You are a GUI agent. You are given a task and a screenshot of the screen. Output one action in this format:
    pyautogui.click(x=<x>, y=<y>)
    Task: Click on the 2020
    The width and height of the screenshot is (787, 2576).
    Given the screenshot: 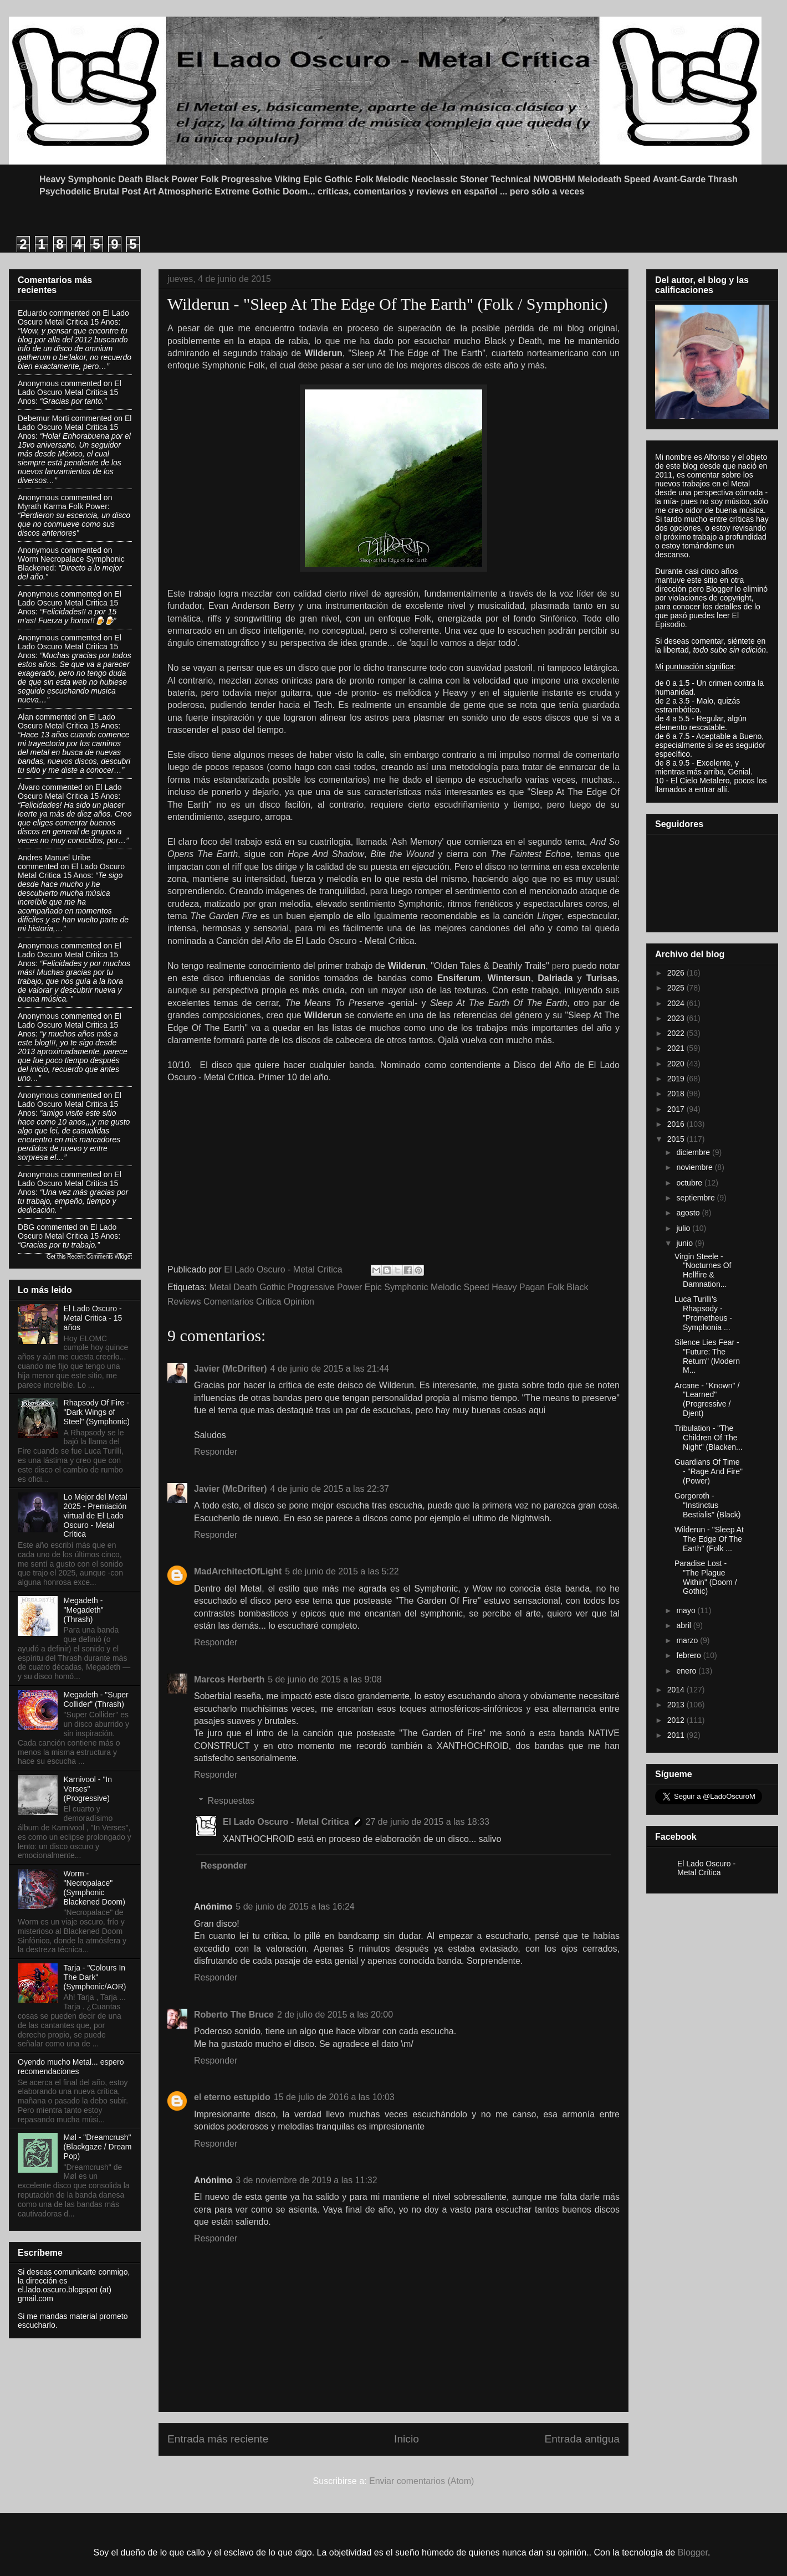 What is the action you would take?
    pyautogui.click(x=677, y=1063)
    